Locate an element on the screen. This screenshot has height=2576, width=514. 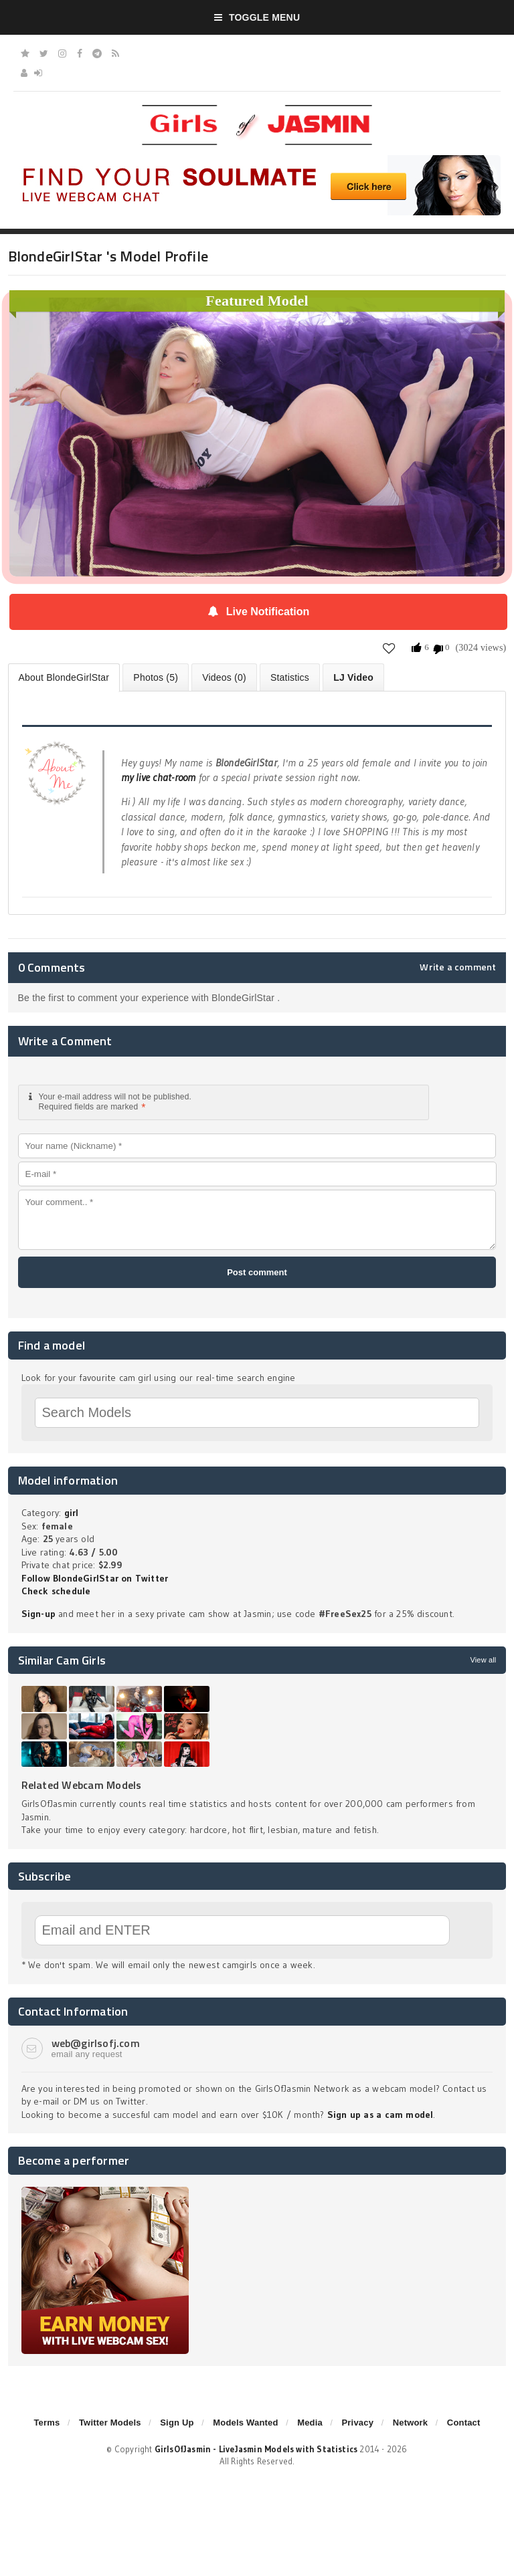
Sign up as a cam model is located at coordinates (380, 2115).